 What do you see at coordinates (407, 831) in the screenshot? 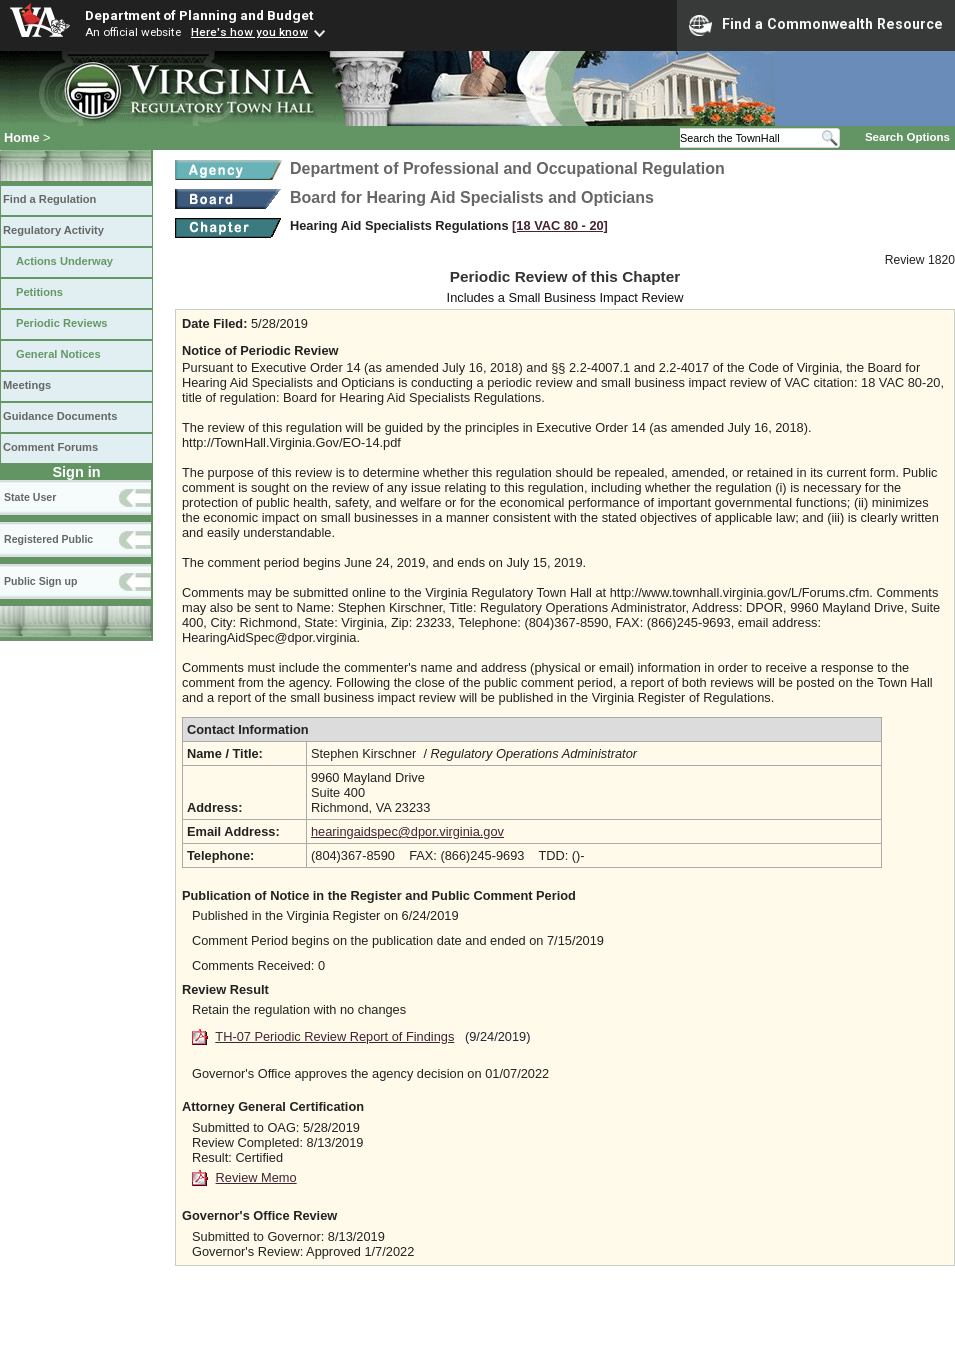
I see `hearingaidspec@dpor.virginia.gov` at bounding box center [407, 831].